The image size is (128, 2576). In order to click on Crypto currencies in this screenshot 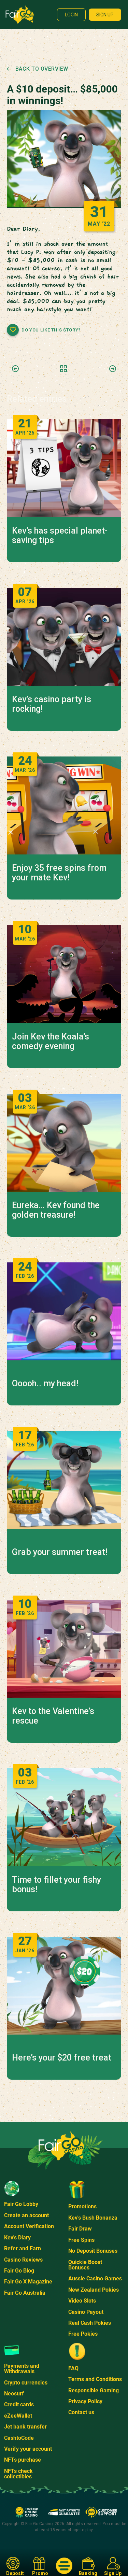, I will do `click(25, 2382)`.